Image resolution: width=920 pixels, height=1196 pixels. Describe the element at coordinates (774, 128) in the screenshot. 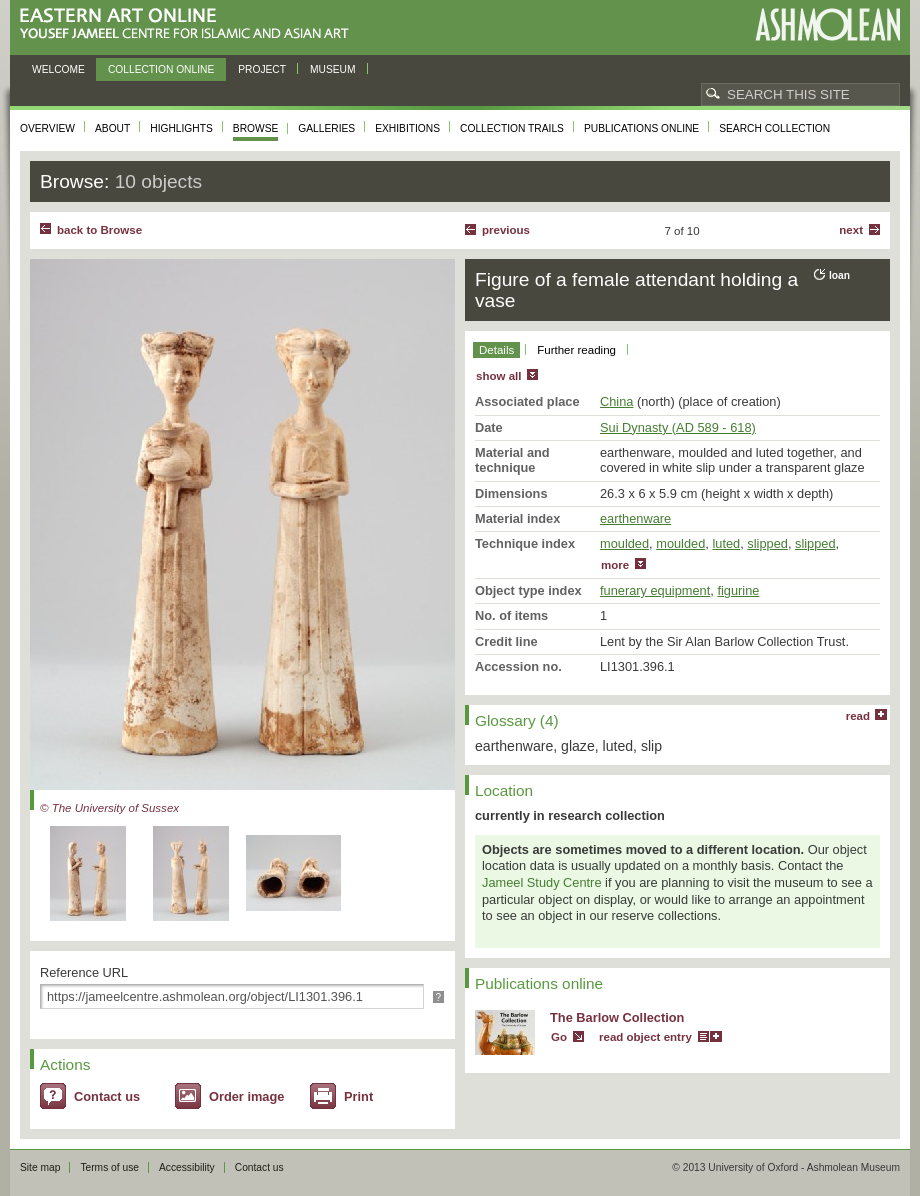

I see `Search collection` at that location.